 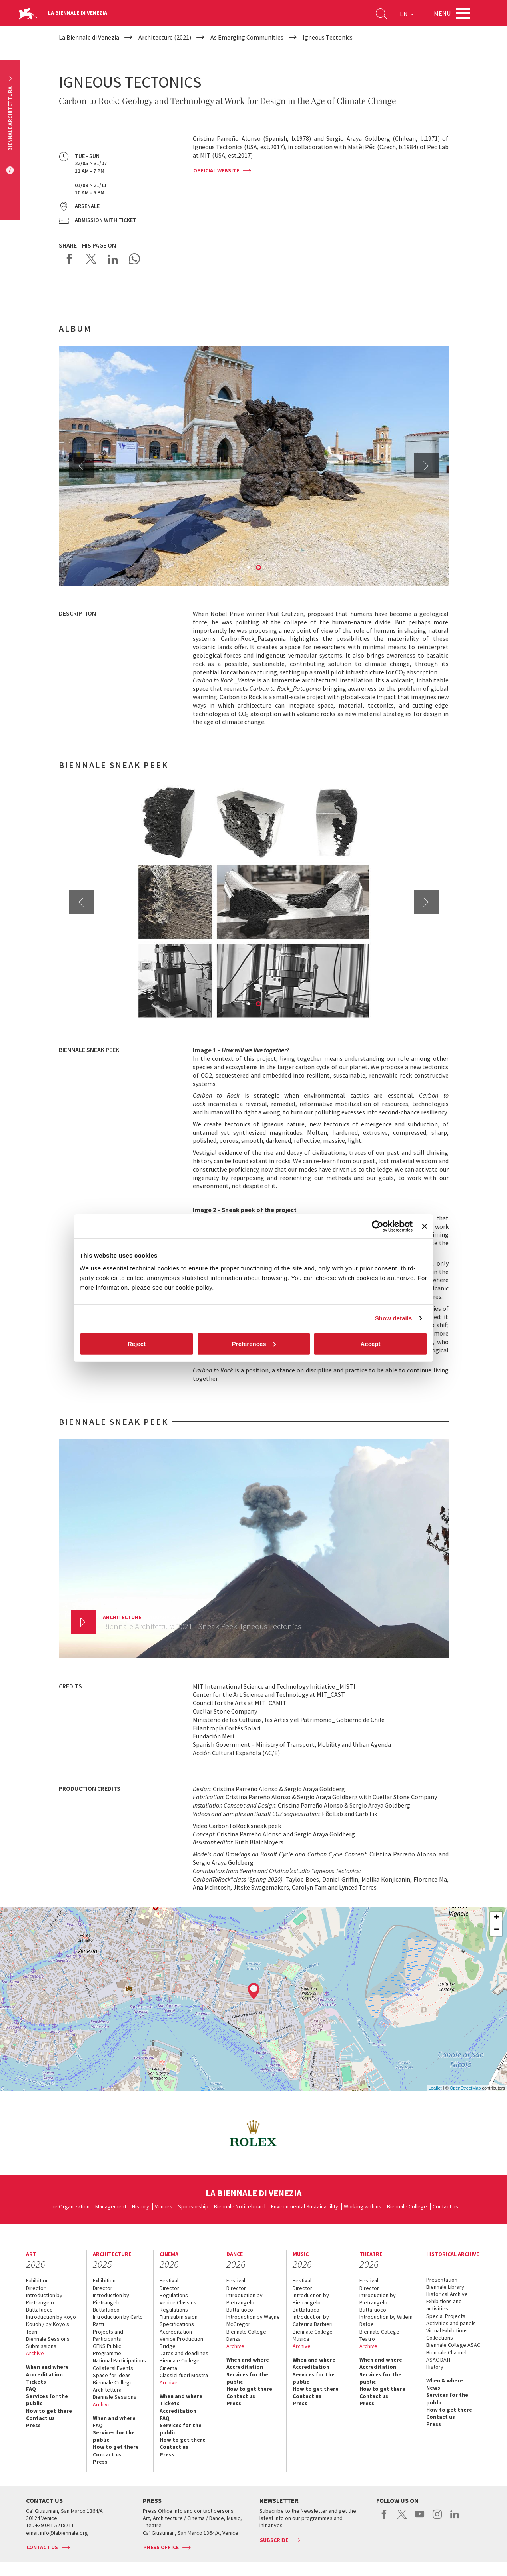 What do you see at coordinates (169, 2280) in the screenshot?
I see `Festival` at bounding box center [169, 2280].